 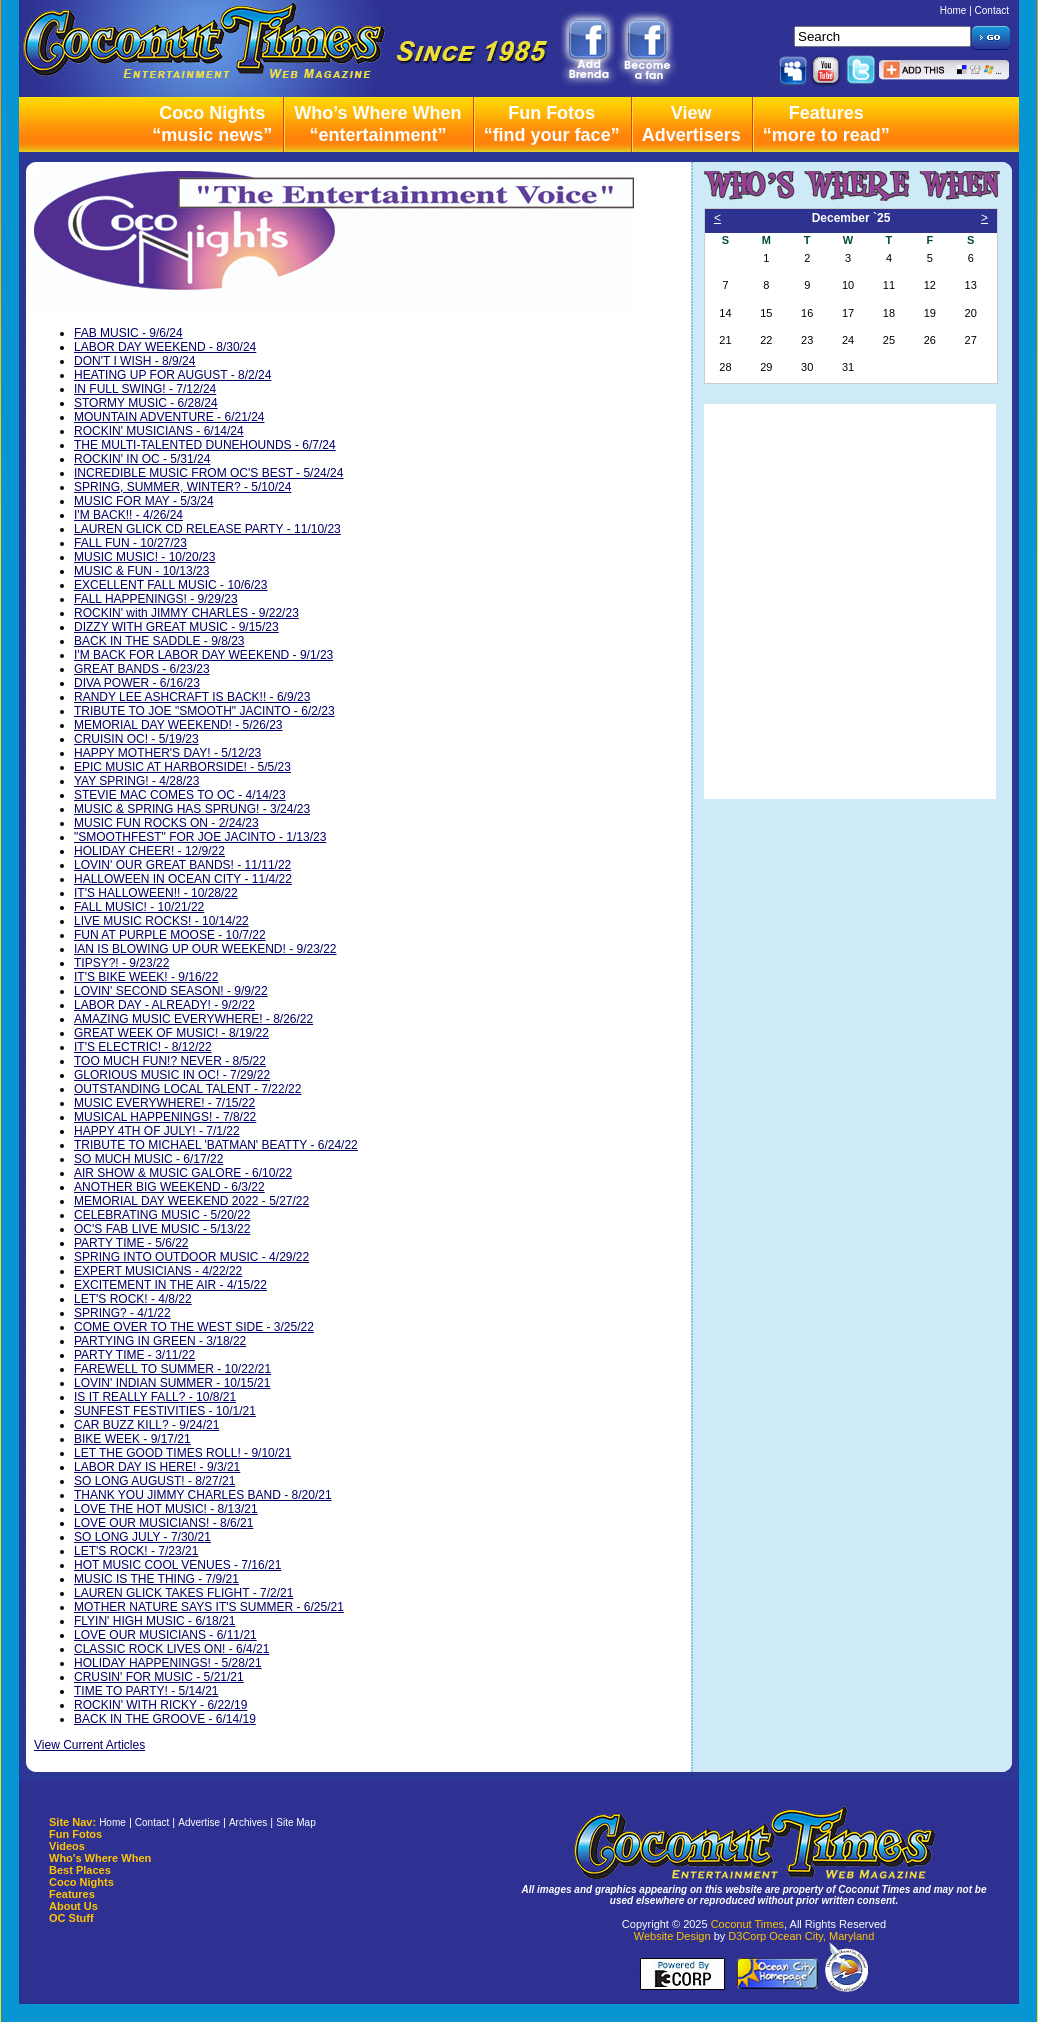 What do you see at coordinates (172, 1383) in the screenshot?
I see `LOVIN' INDIAN SUMMER - 10/15/21` at bounding box center [172, 1383].